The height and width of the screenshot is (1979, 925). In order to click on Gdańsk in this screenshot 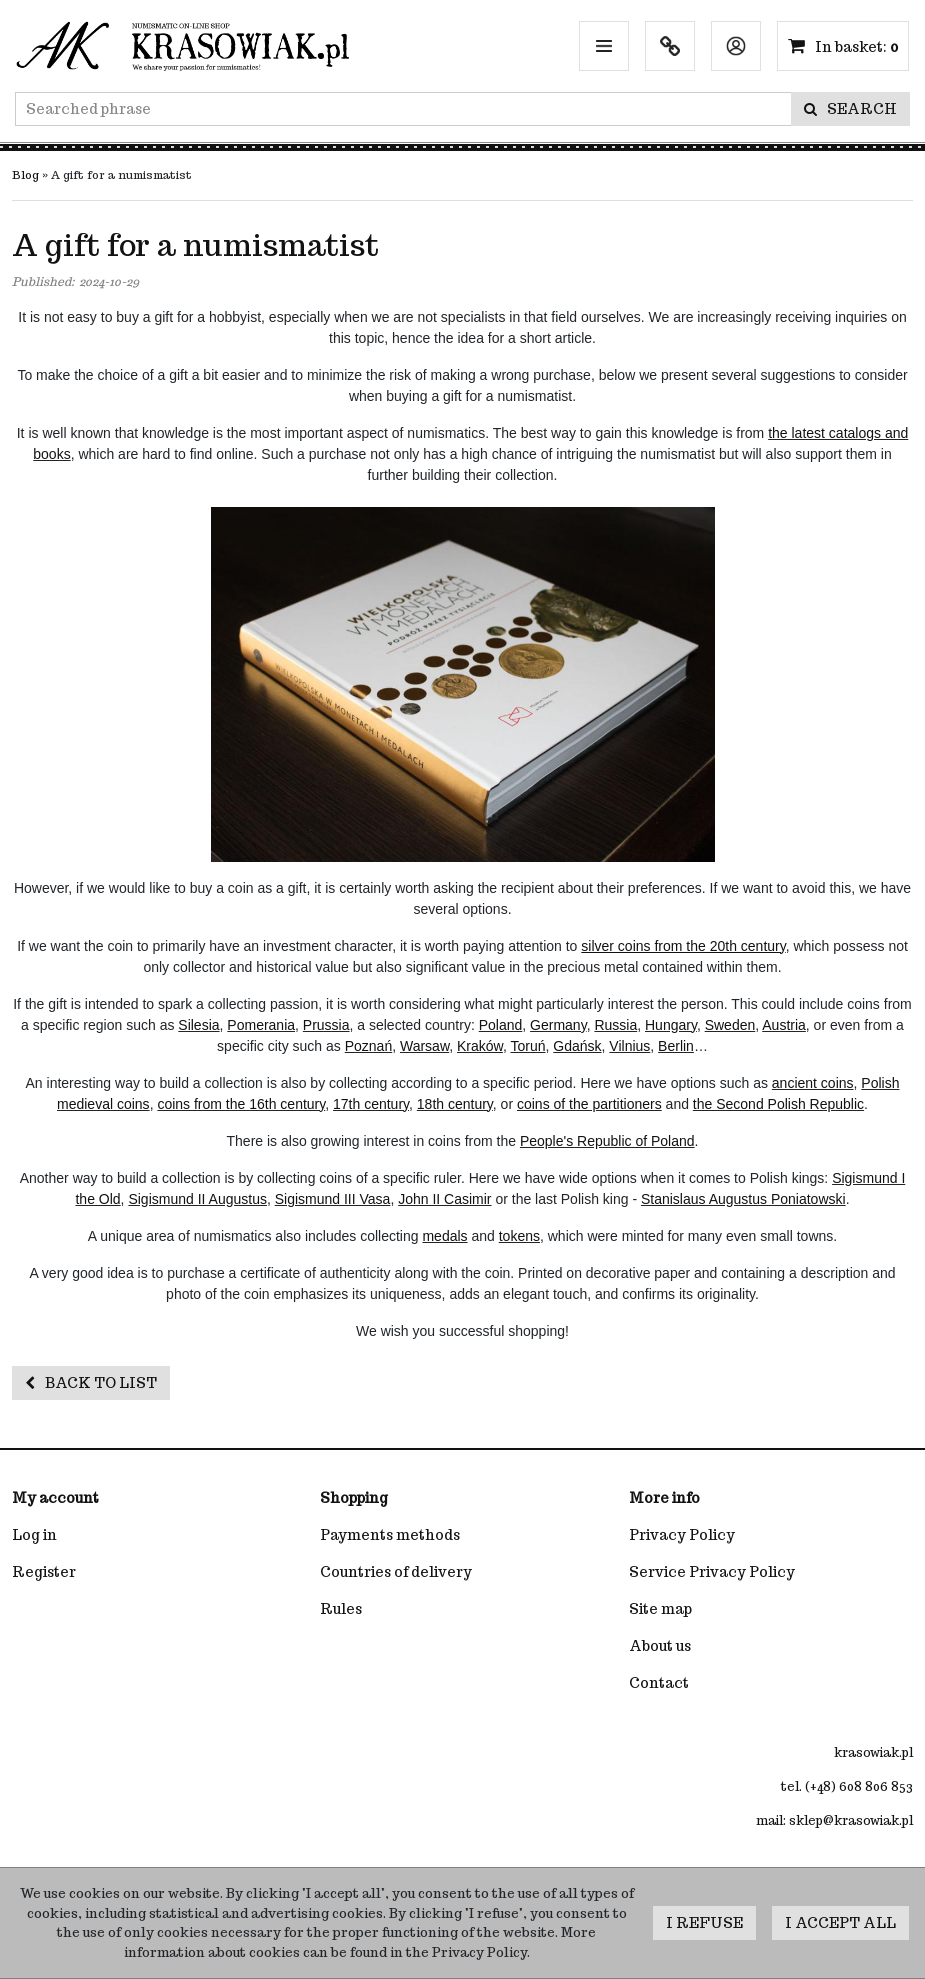, I will do `click(577, 1046)`.